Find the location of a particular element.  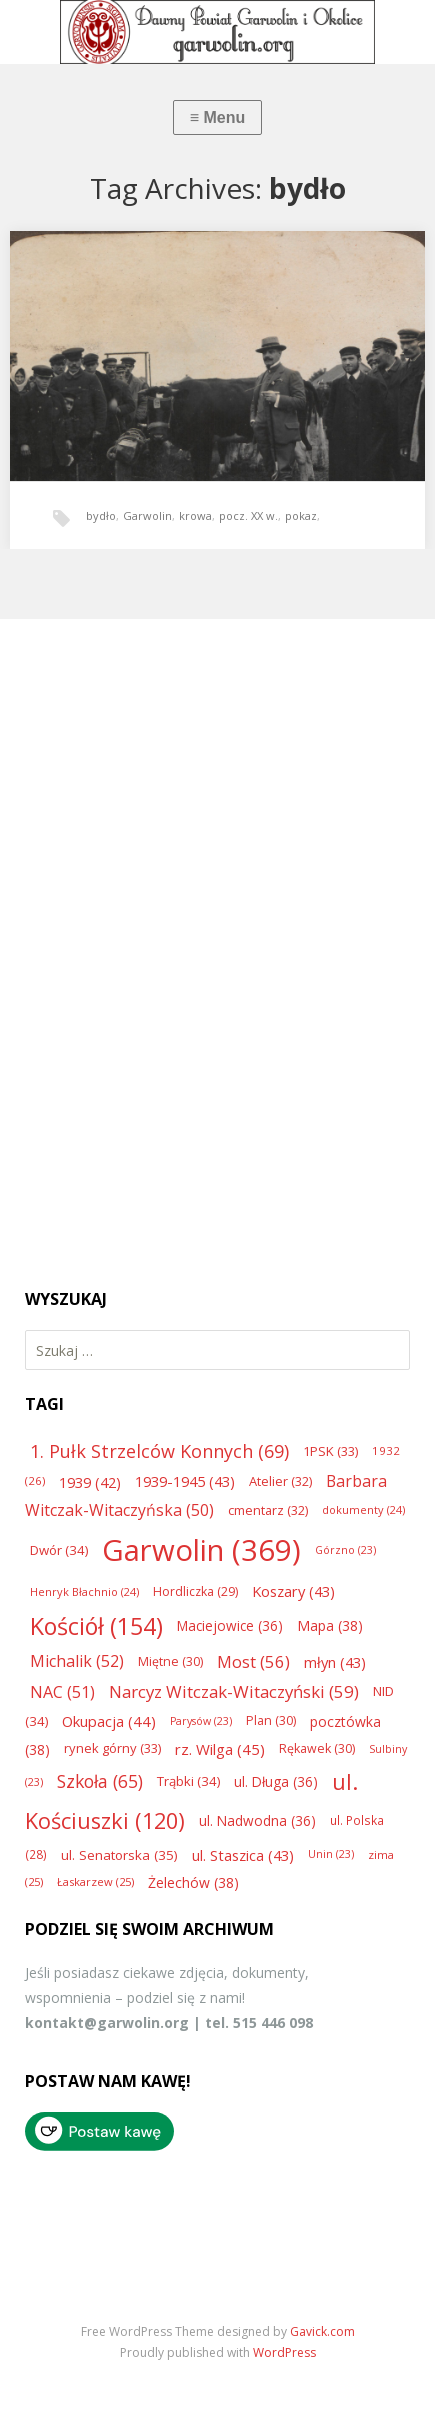

Kościół [Kościół (154 elementy)] is located at coordinates (96, 1626).